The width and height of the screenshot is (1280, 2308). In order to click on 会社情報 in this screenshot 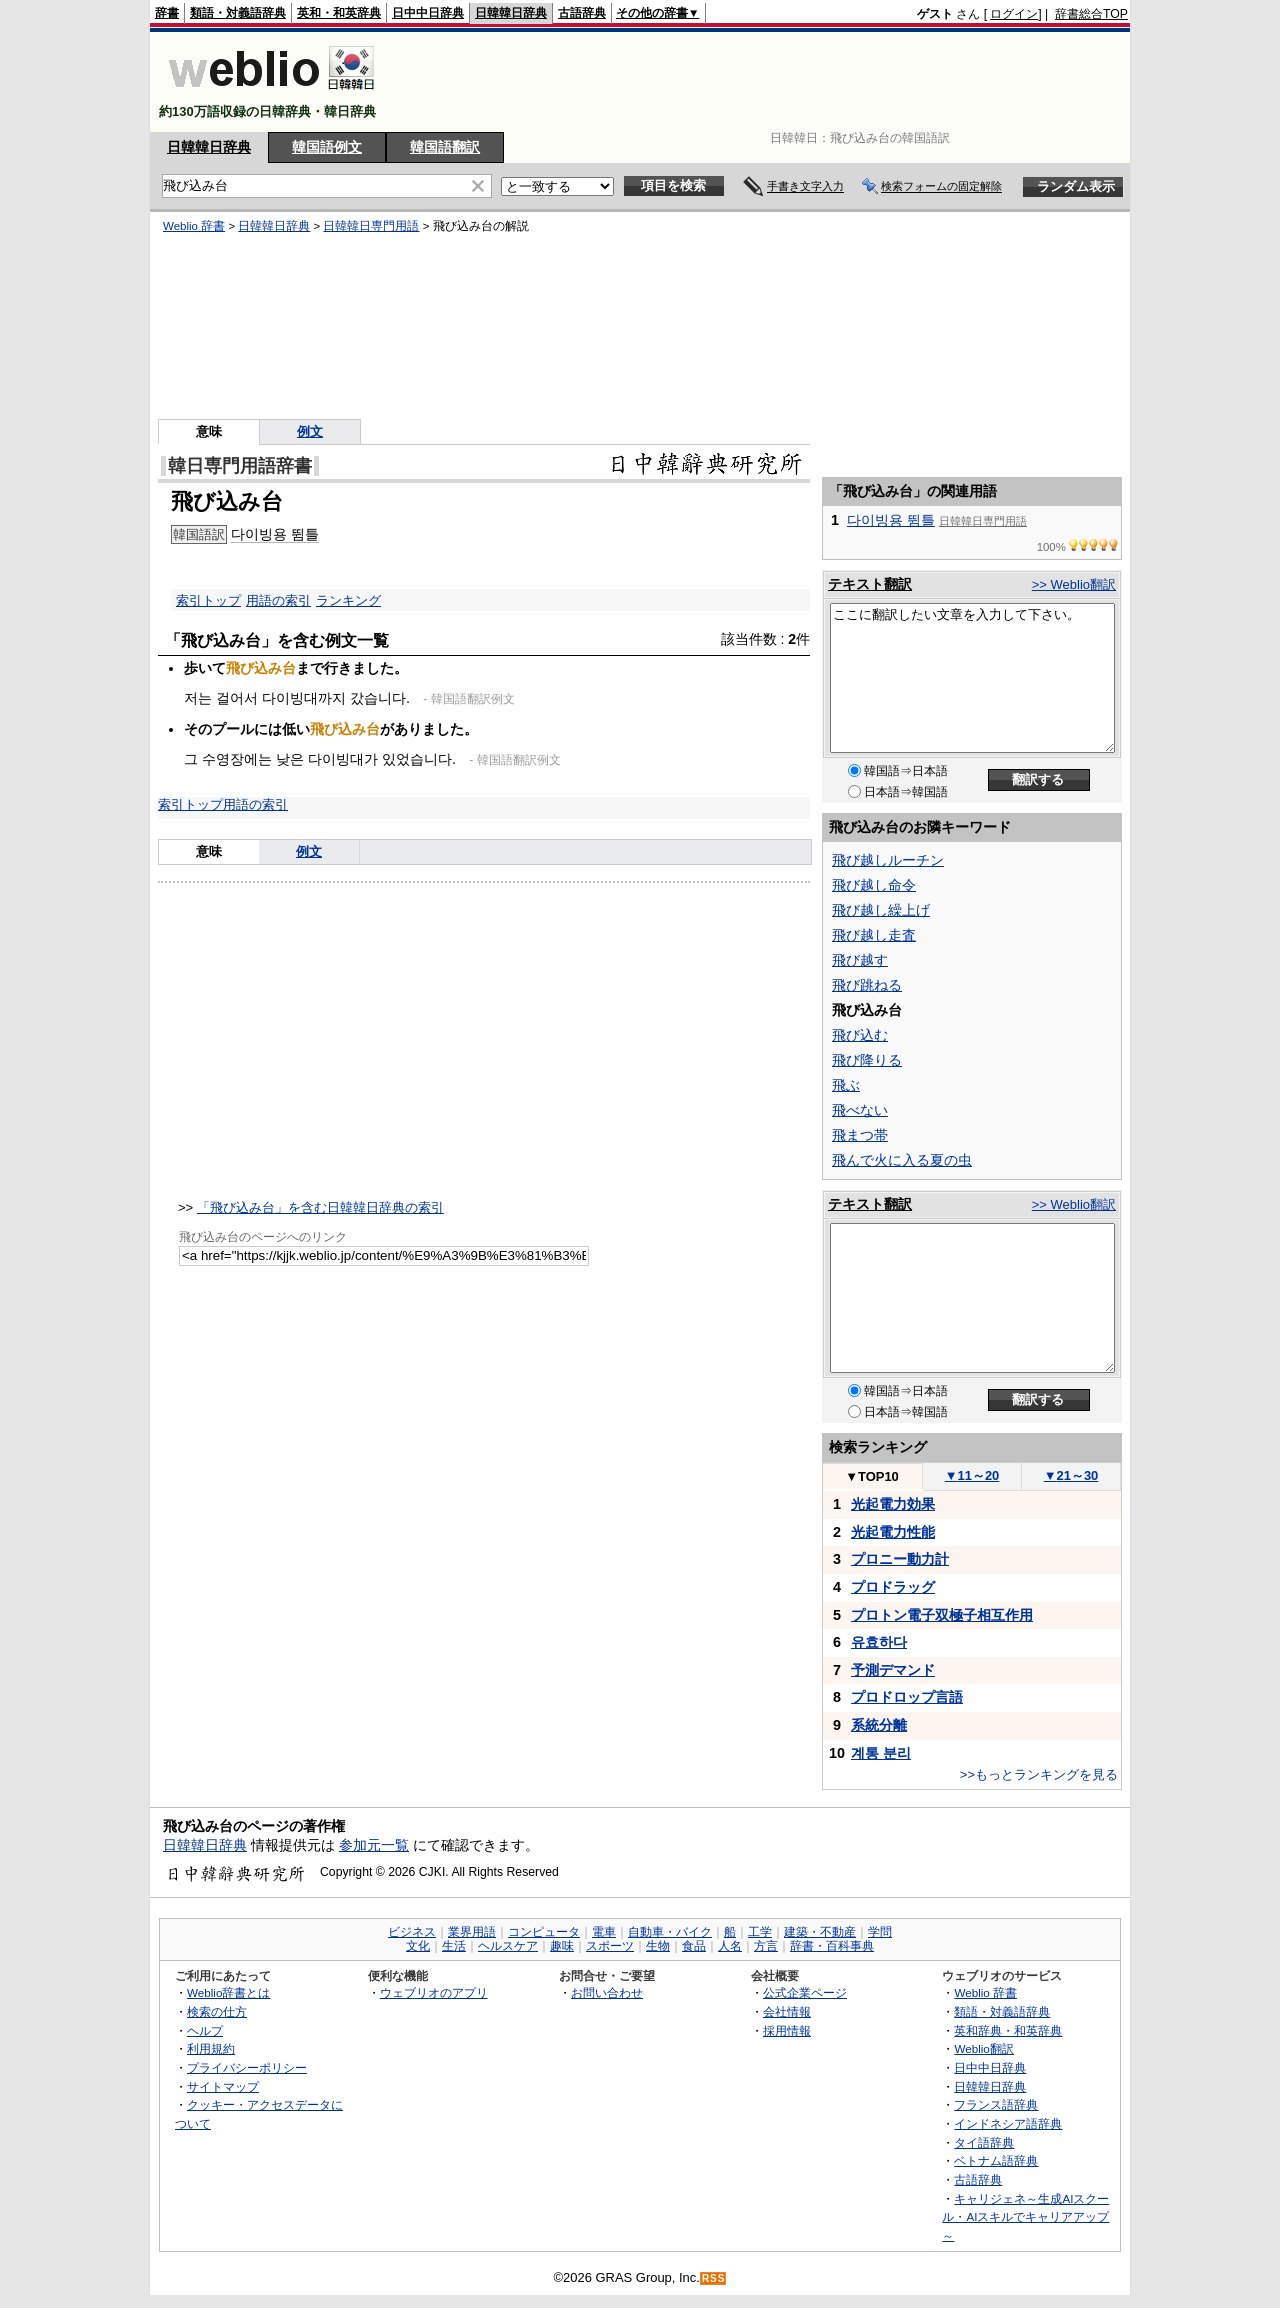, I will do `click(787, 2011)`.